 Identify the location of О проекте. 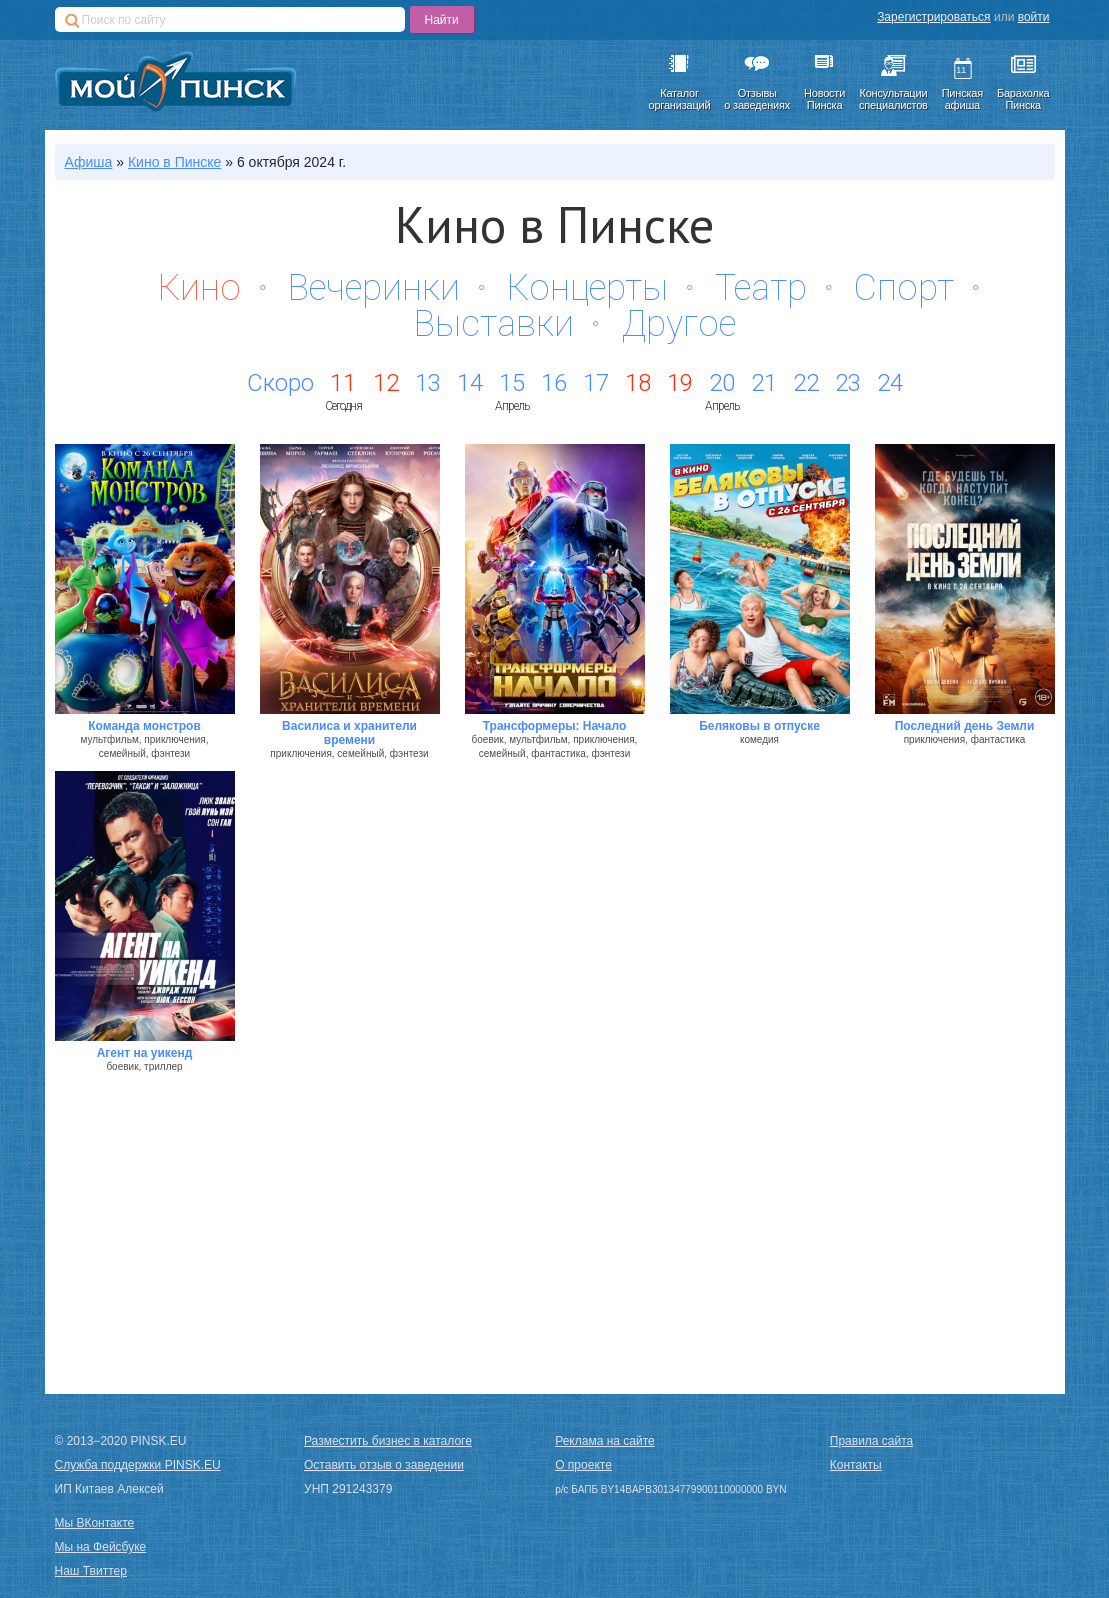
(583, 1465).